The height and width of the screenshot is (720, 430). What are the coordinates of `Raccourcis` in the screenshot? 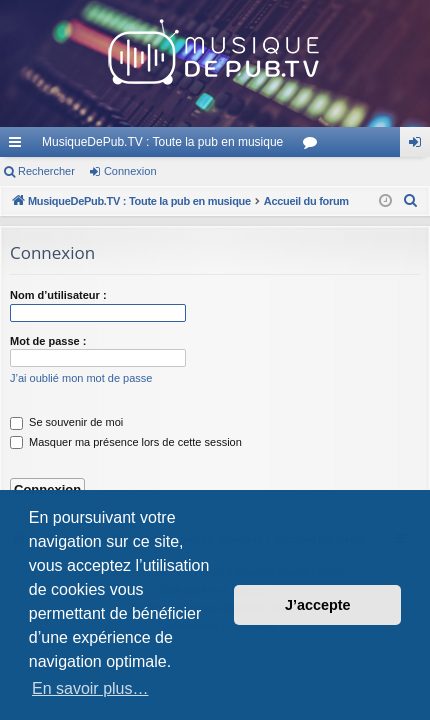 It's located at (19, 146).